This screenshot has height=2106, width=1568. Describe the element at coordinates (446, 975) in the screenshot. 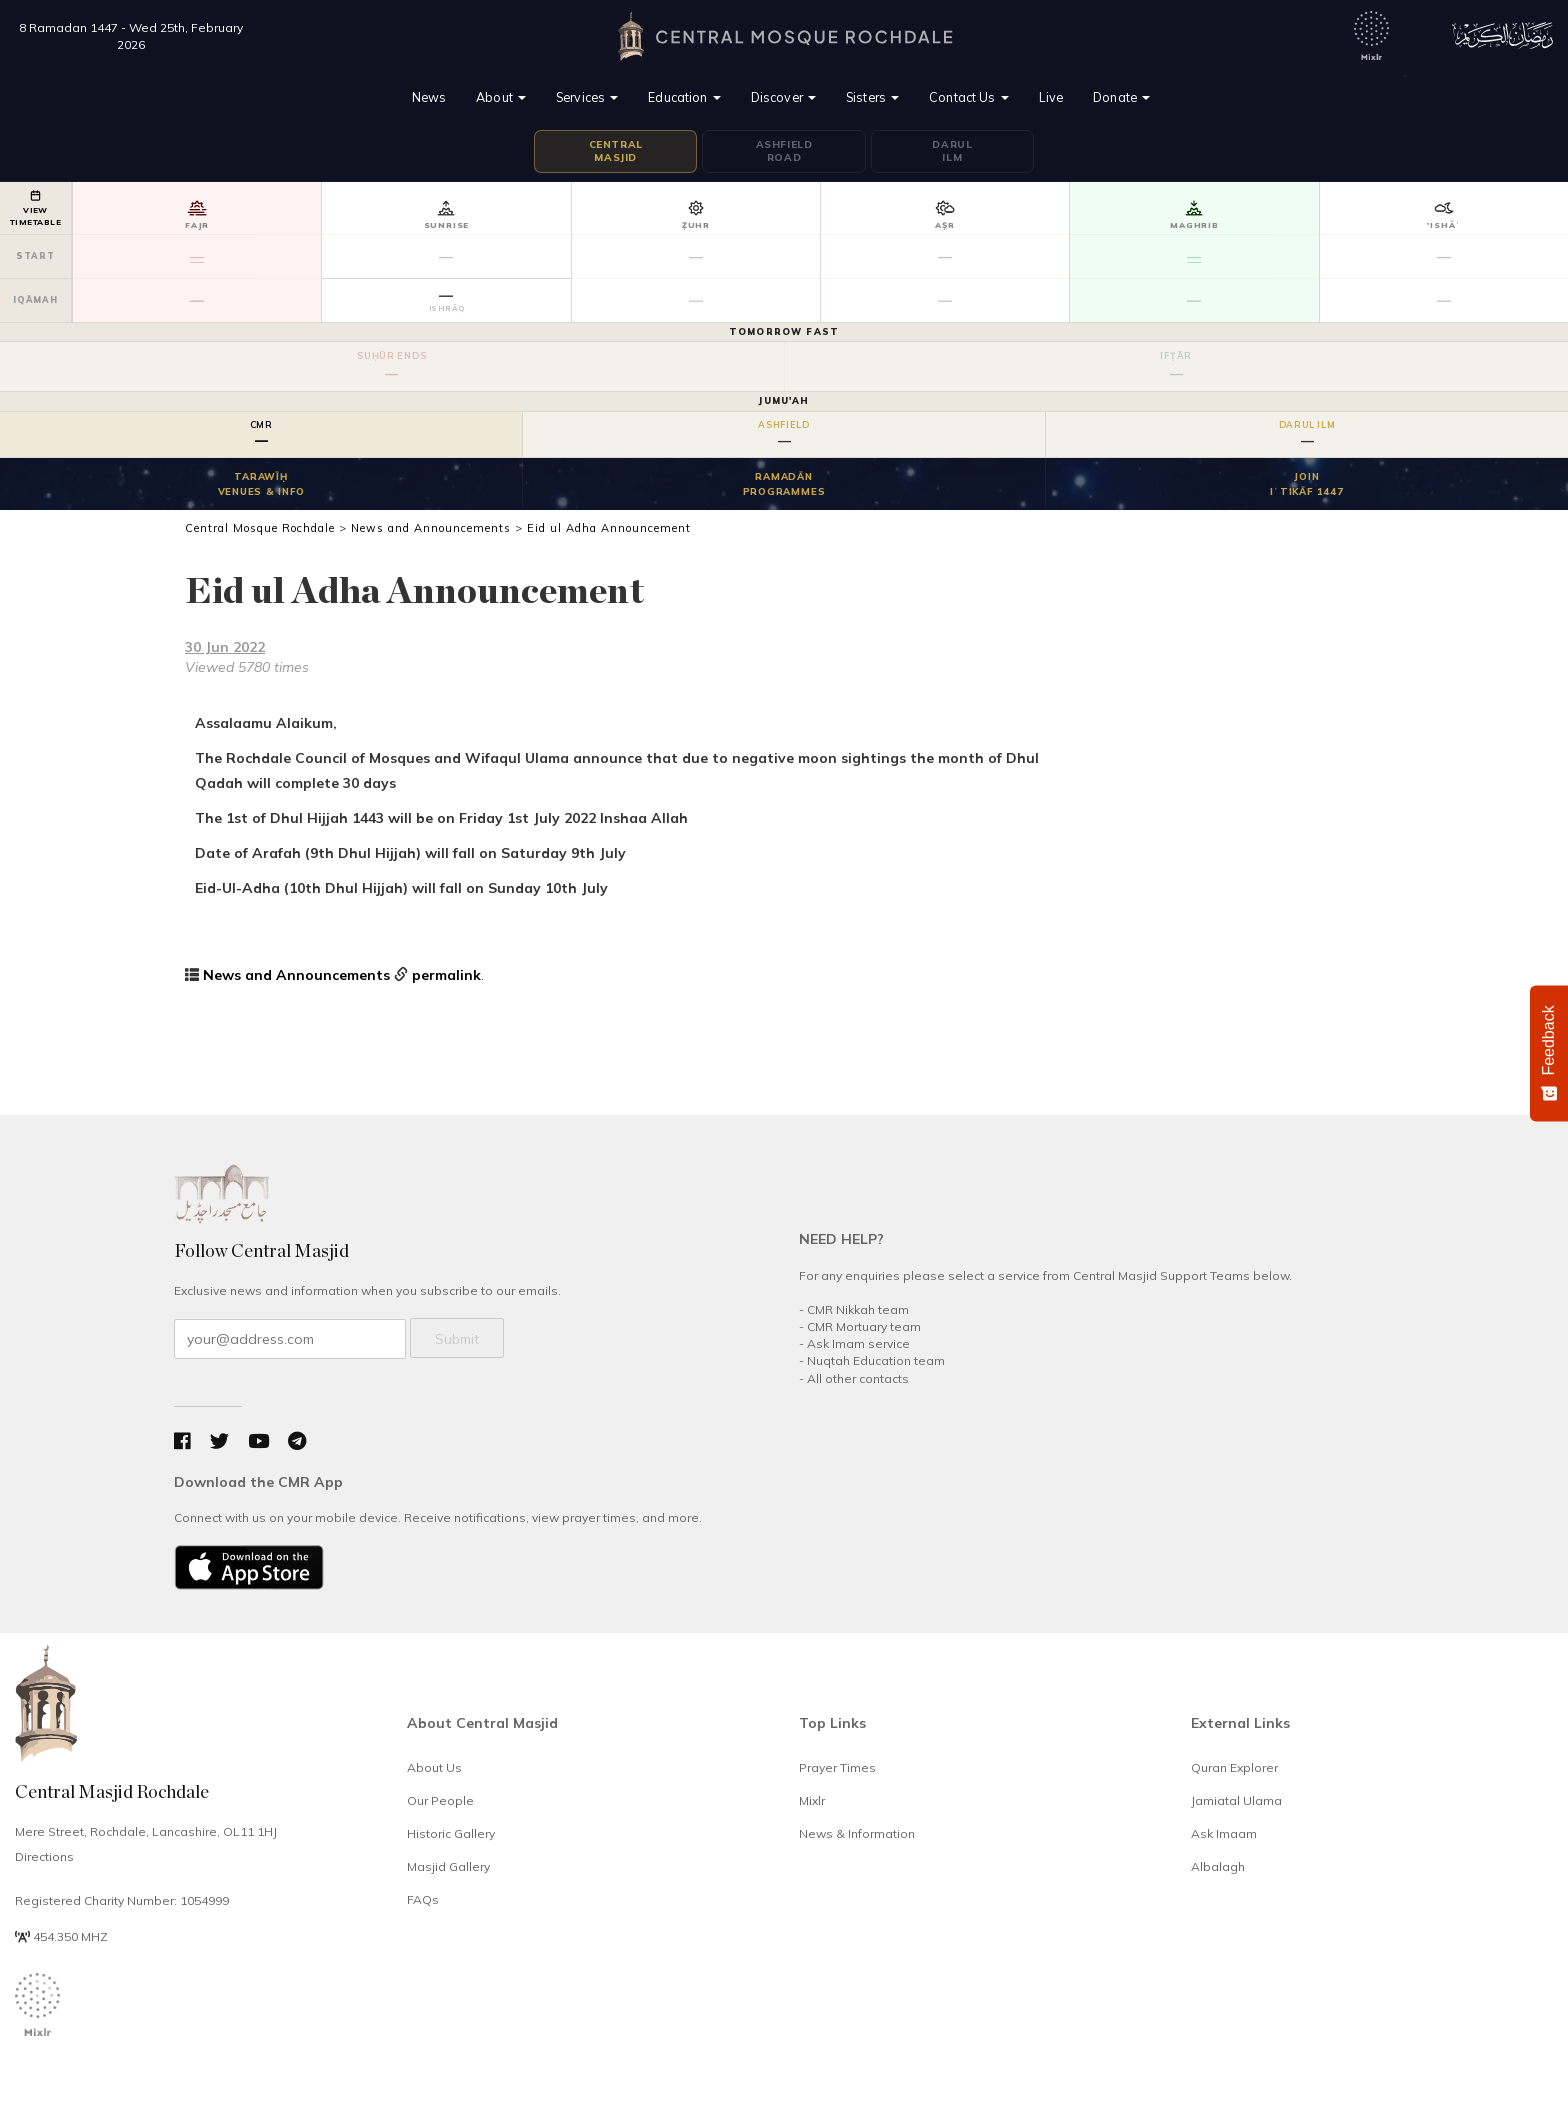

I see `permalink` at that location.